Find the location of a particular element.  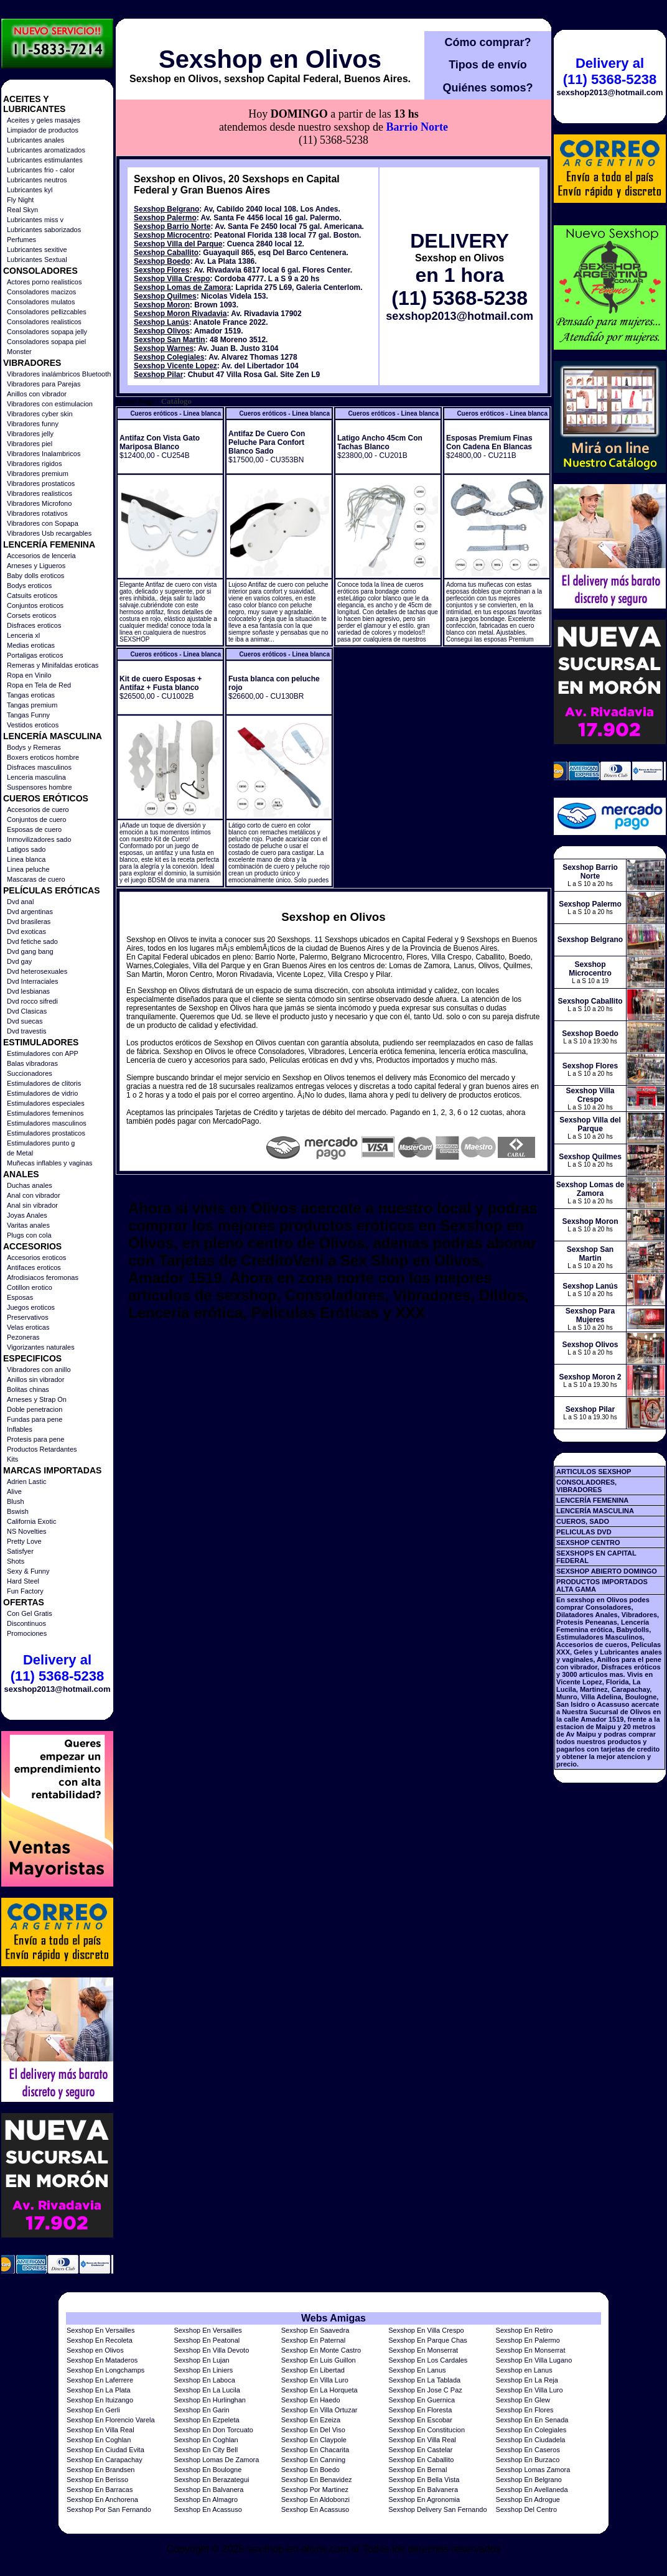

Lenceria masculina is located at coordinates (36, 777).